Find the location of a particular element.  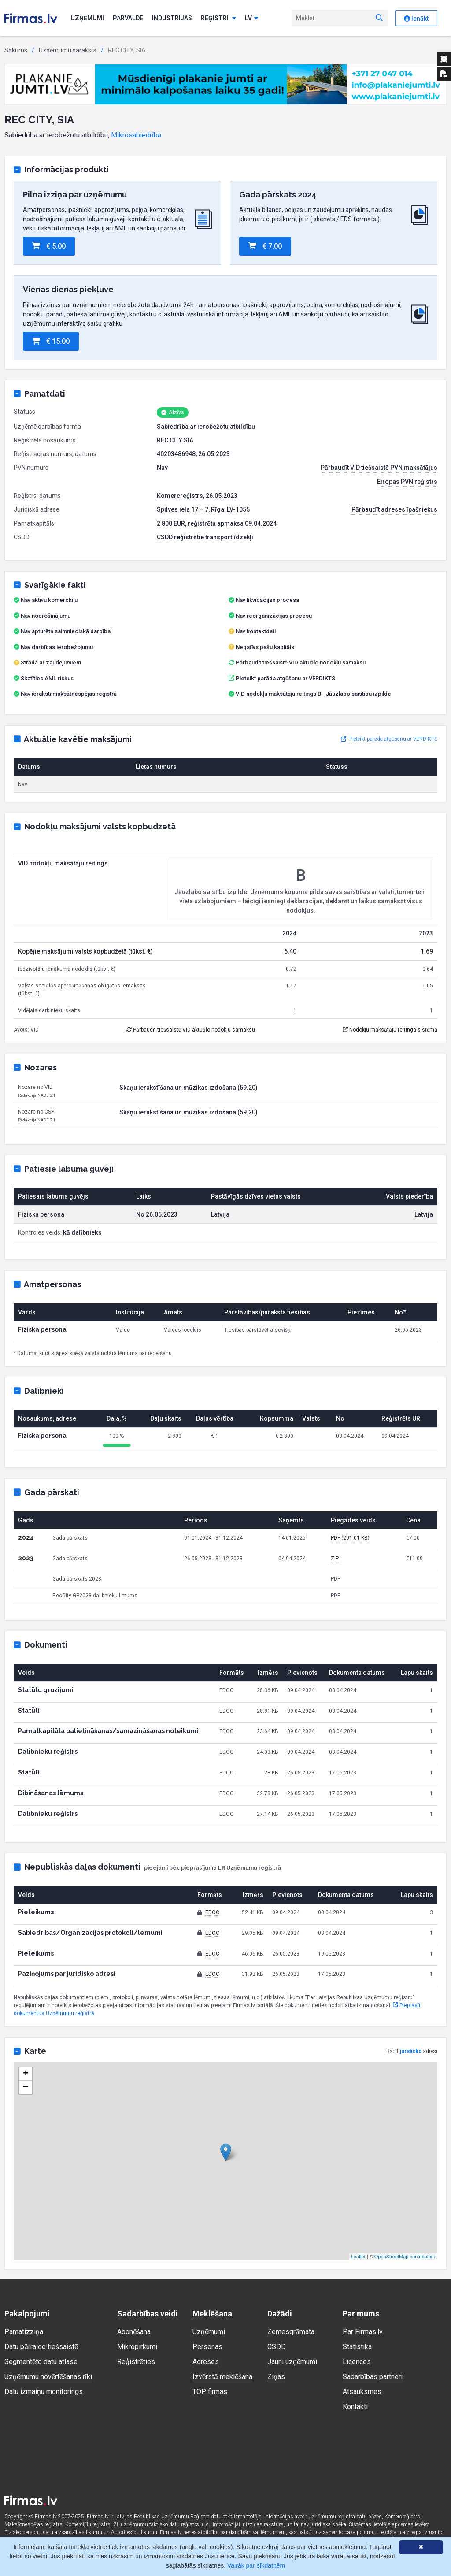

Pārbaudīt adreses īpašniekus is located at coordinates (394, 509).